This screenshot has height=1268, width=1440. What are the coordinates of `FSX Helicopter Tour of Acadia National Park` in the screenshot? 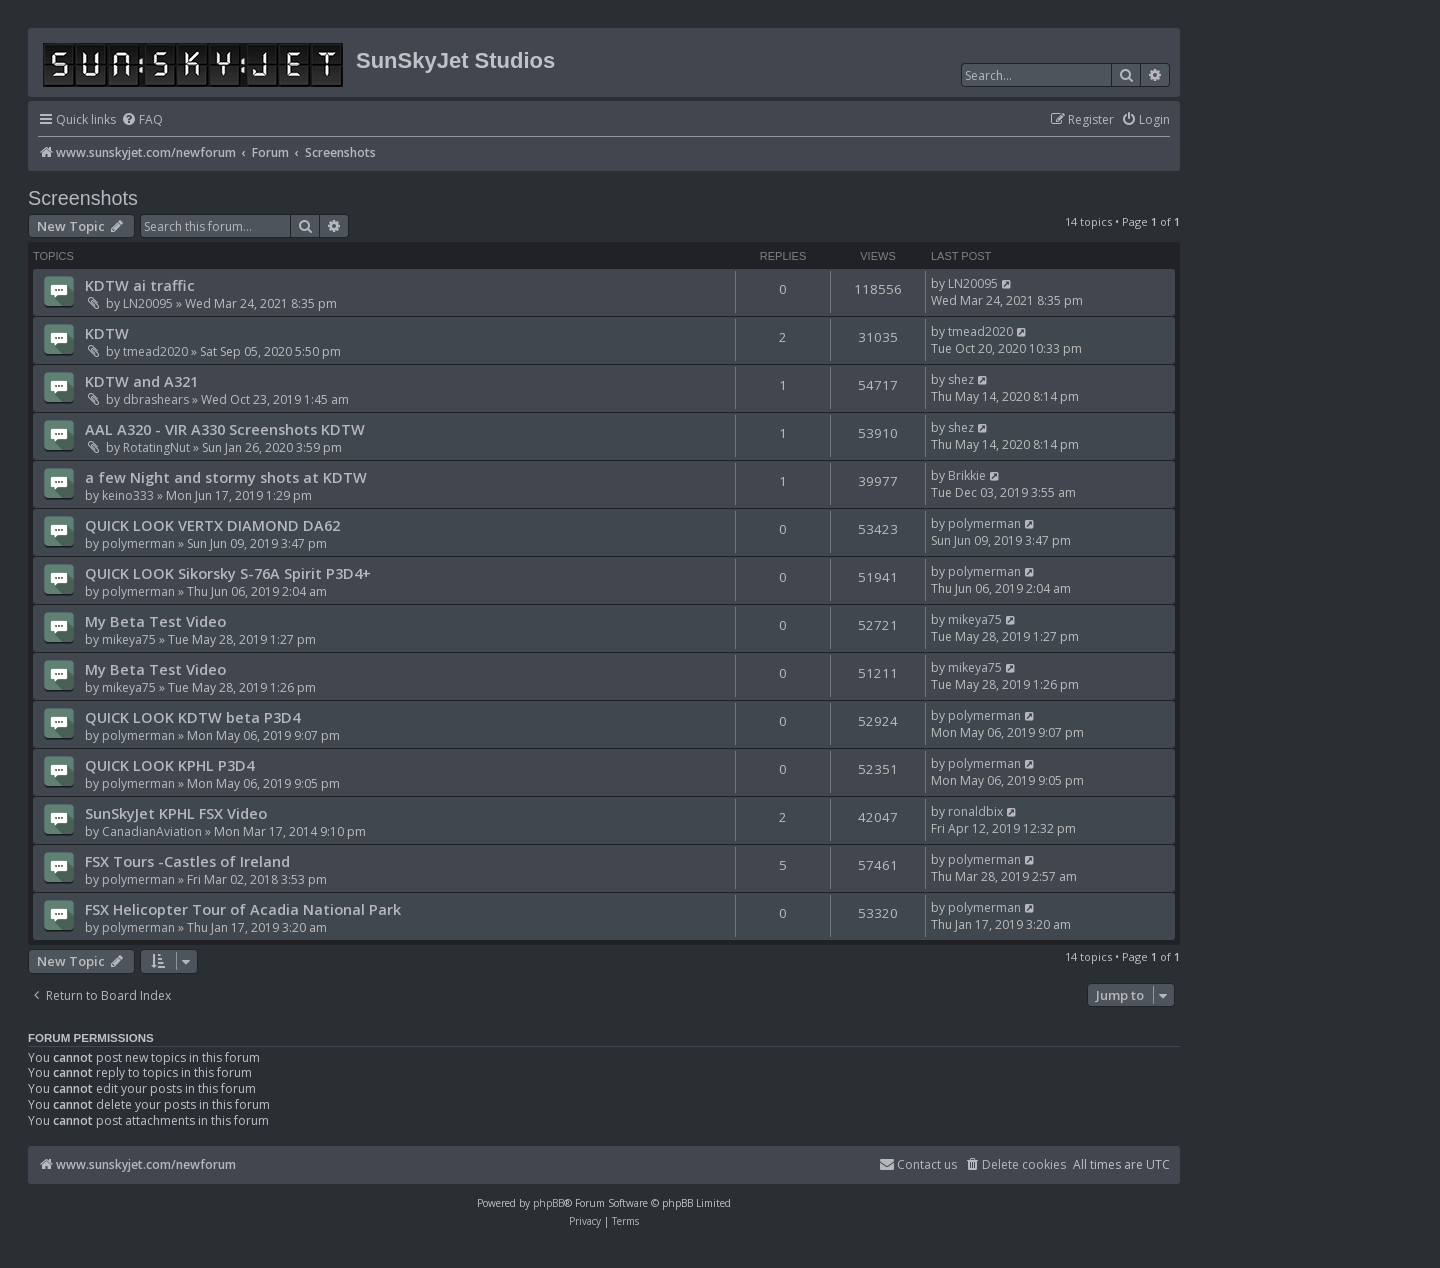 It's located at (243, 909).